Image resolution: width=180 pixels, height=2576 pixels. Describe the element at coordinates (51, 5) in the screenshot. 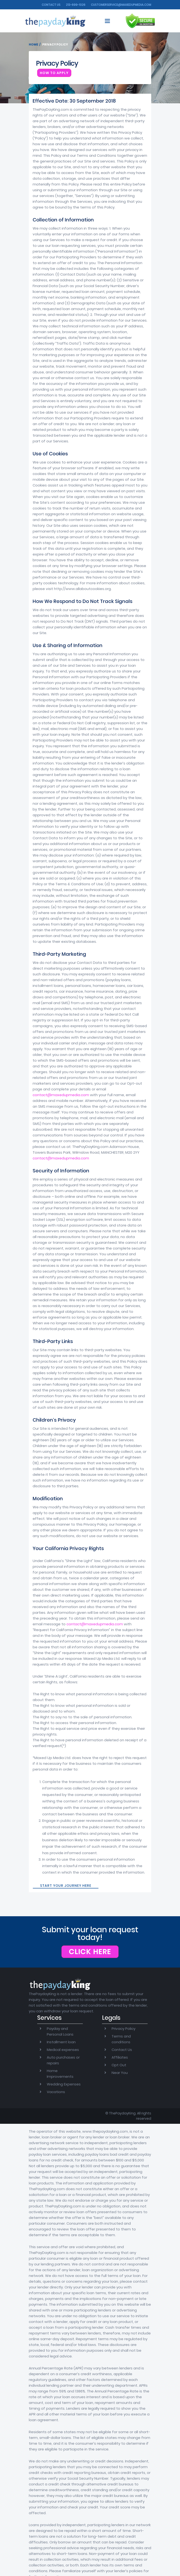

I see `Contact us` at that location.